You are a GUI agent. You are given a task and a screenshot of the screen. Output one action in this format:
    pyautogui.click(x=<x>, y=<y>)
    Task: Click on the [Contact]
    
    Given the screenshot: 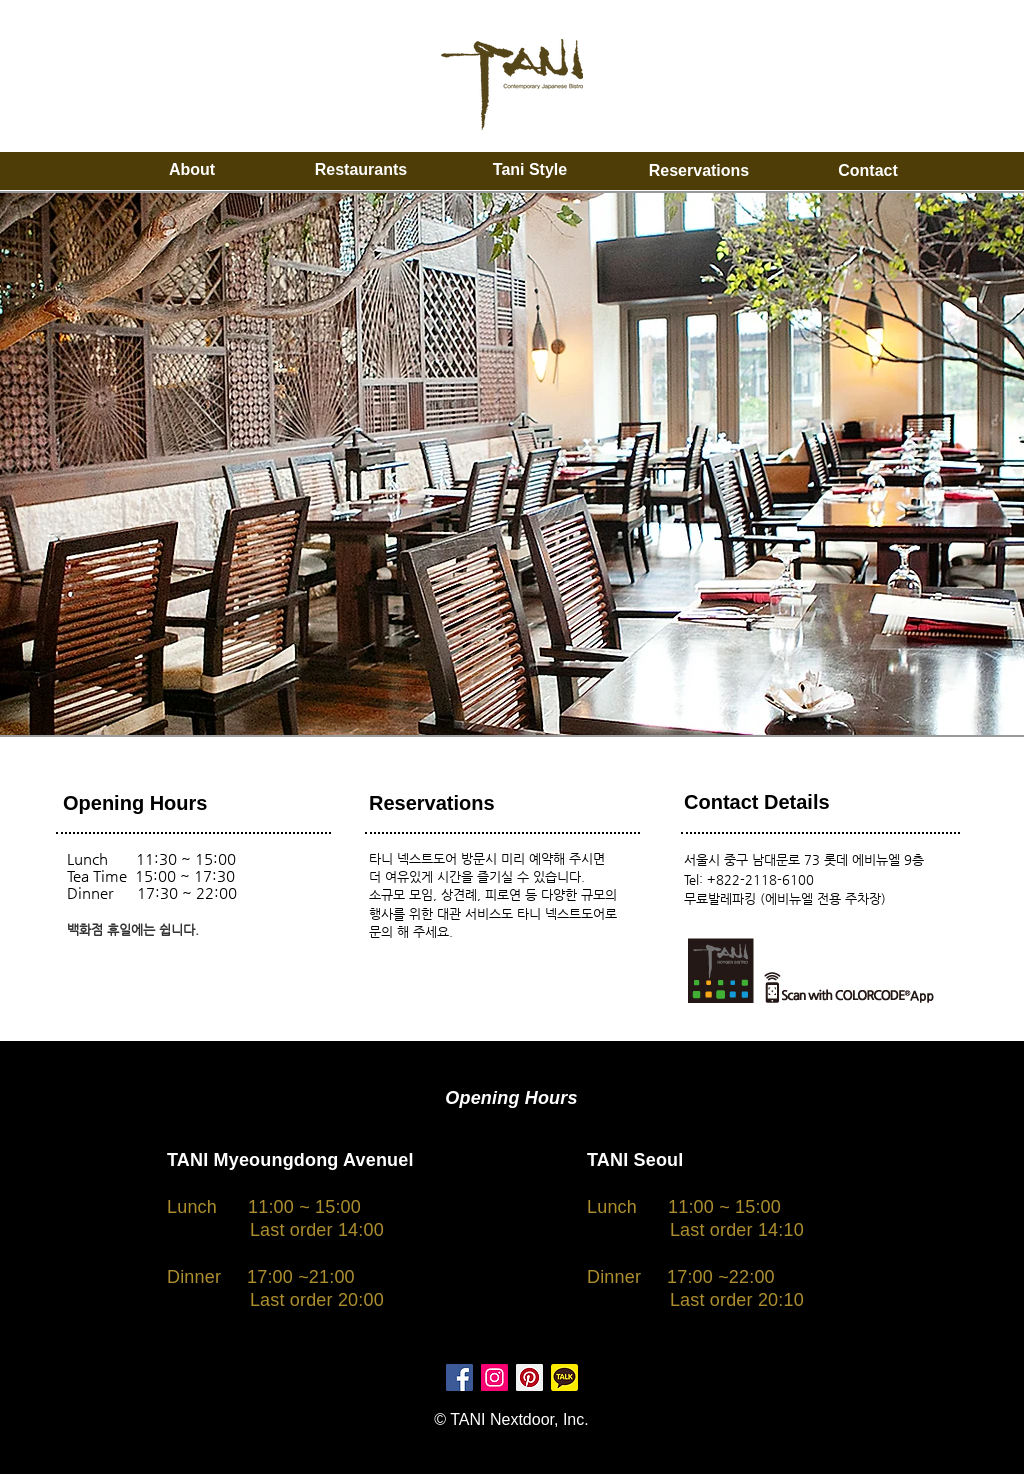 What is the action you would take?
    pyautogui.click(x=868, y=171)
    